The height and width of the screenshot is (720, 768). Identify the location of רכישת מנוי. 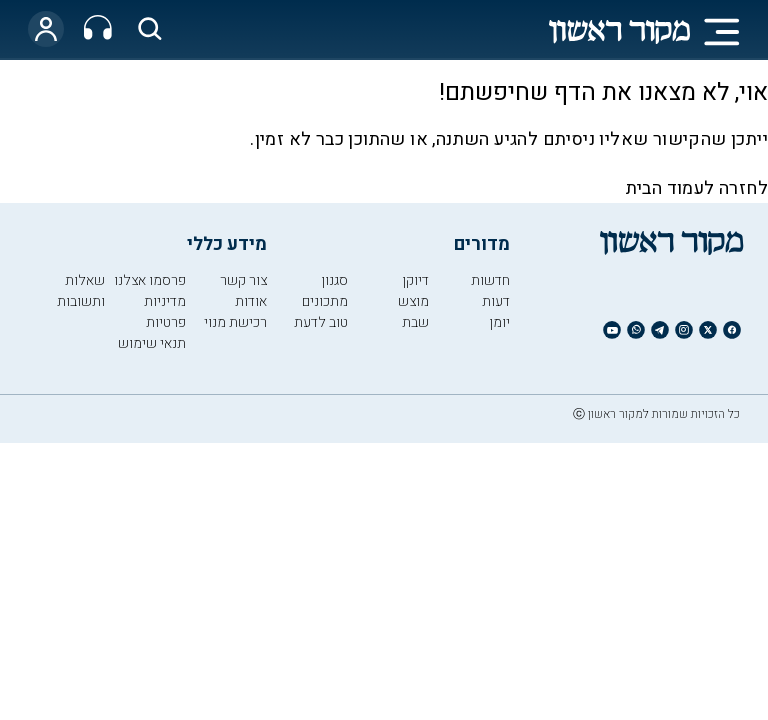
(235, 322).